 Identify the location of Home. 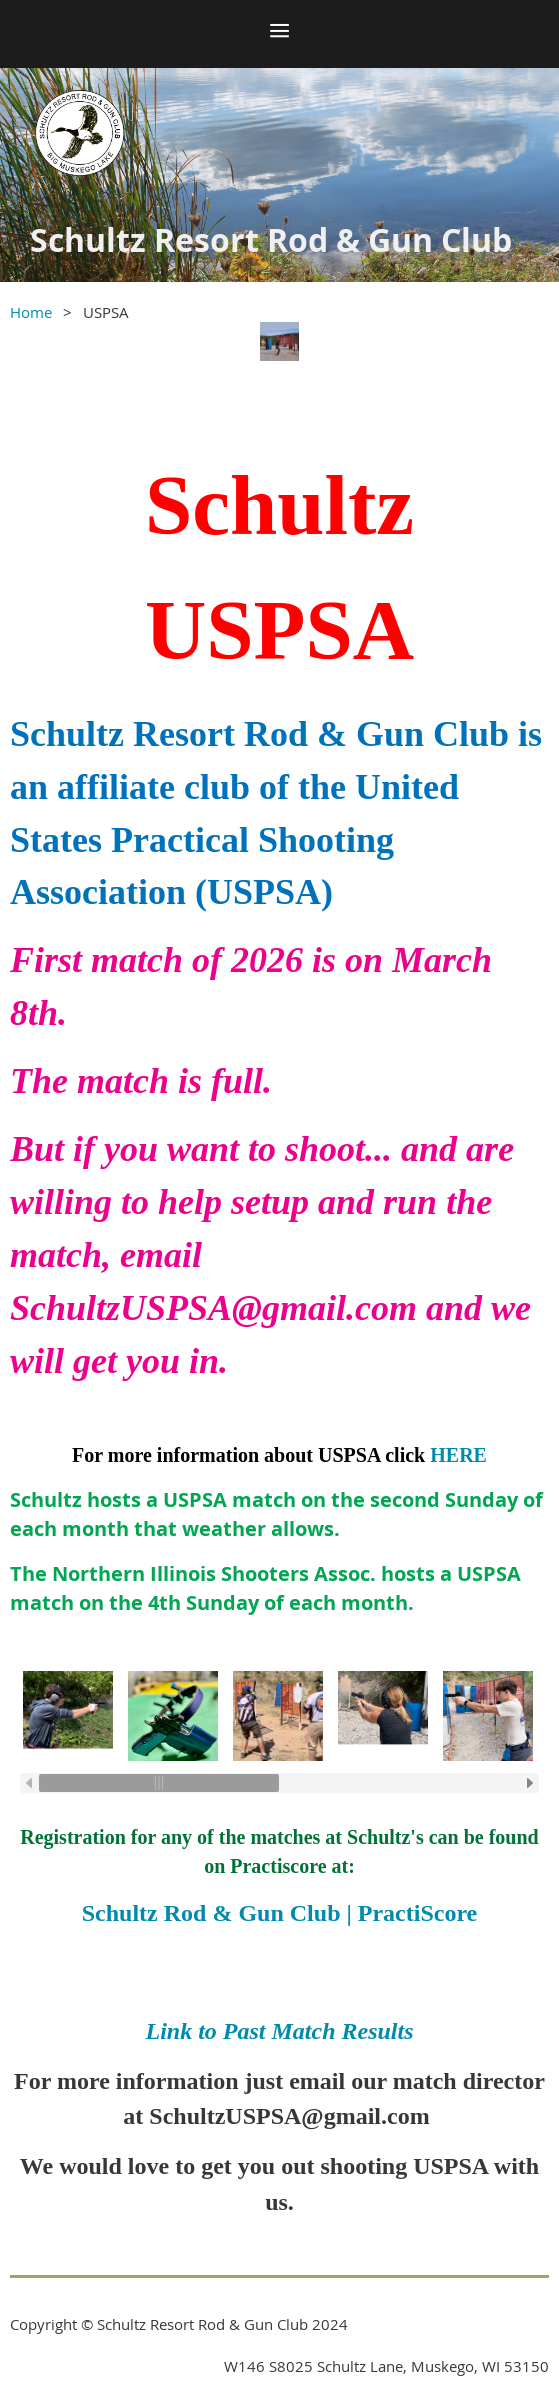
(31, 312).